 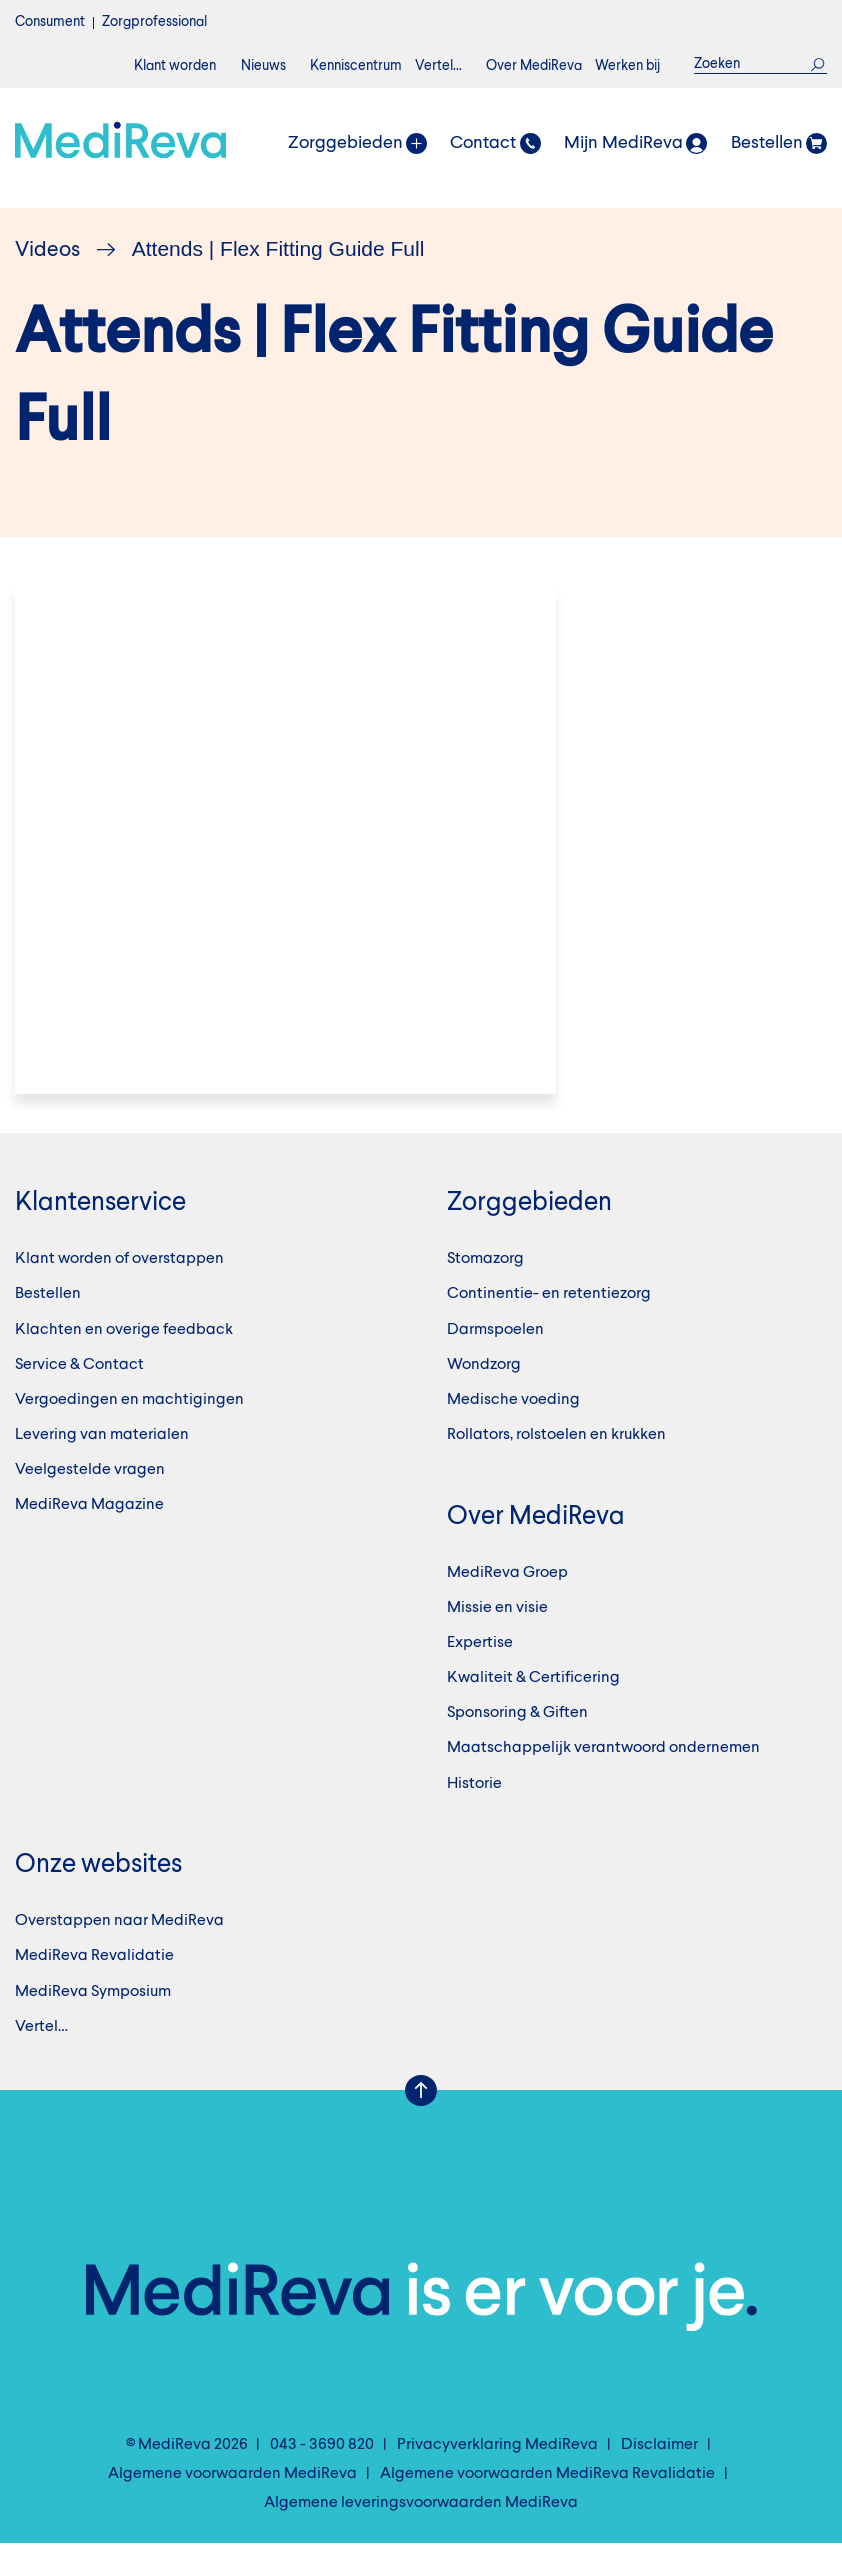 I want to click on Missie en visie, so click(x=497, y=1624).